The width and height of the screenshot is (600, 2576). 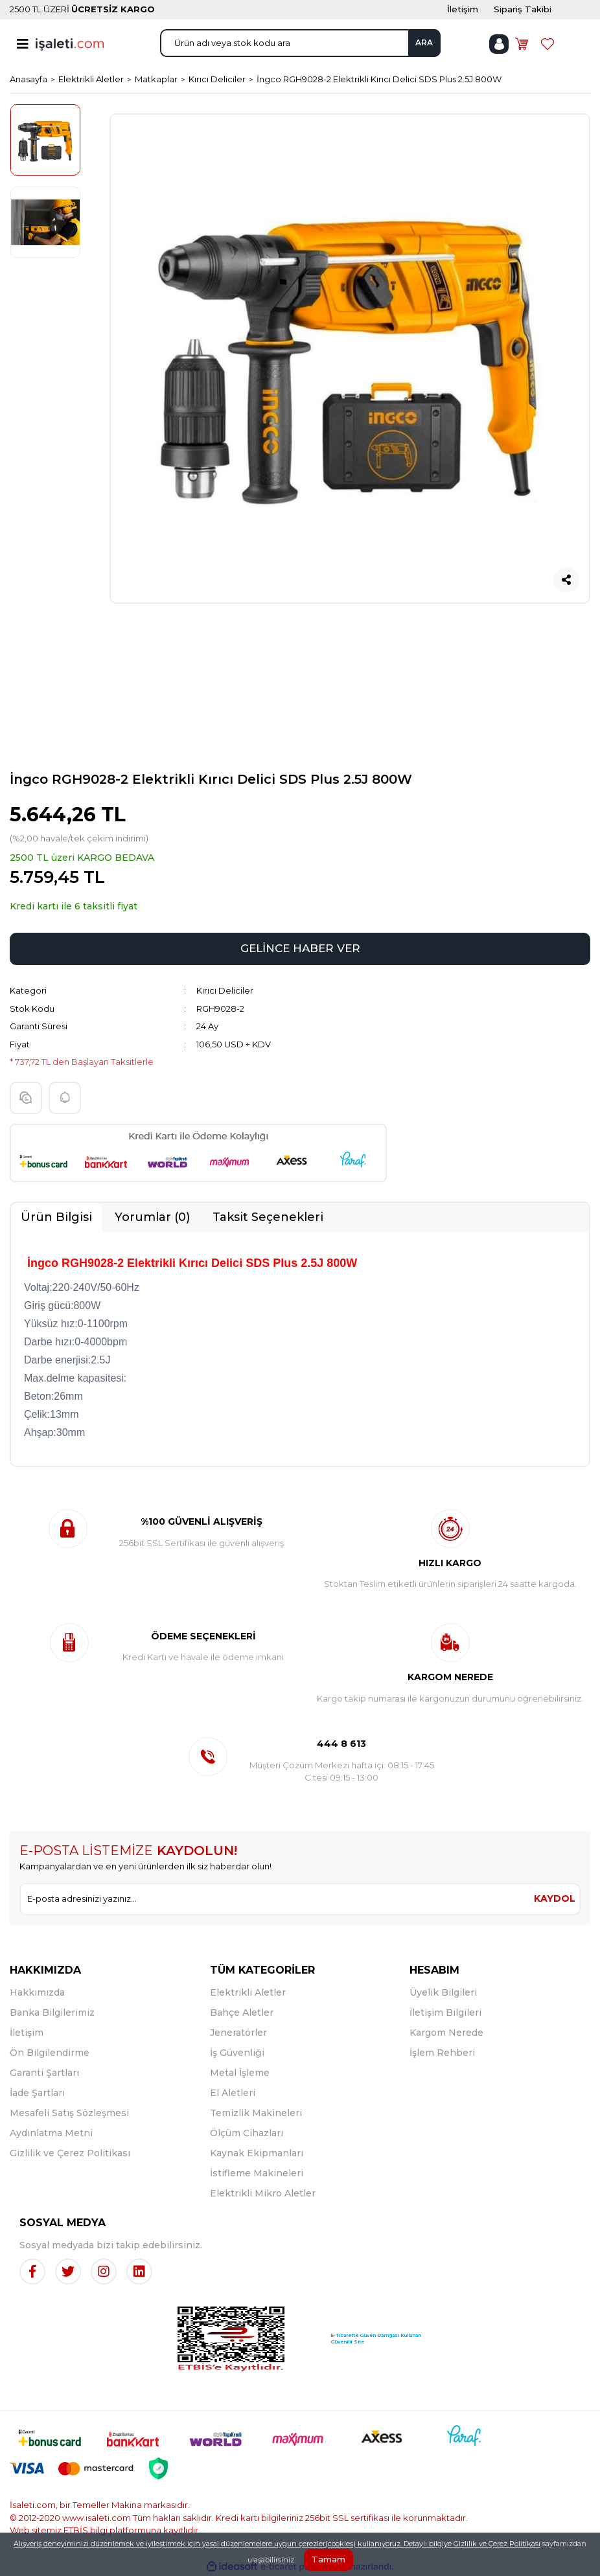 I want to click on ARA, so click(x=424, y=42).